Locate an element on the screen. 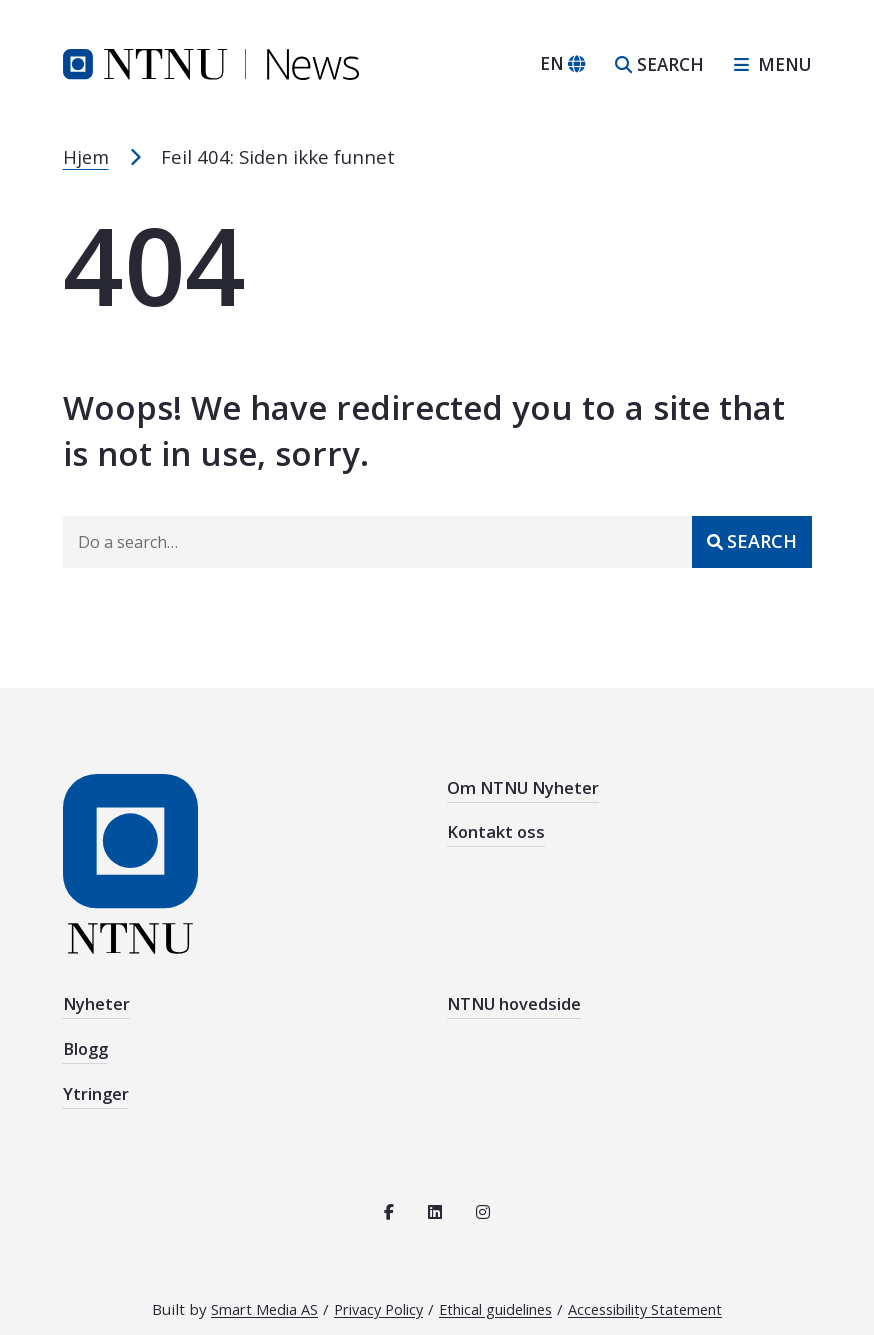 This screenshot has width=874, height=1335. Ethical guidelines [See the ethical guidelines for NTNU] is located at coordinates (496, 1294).